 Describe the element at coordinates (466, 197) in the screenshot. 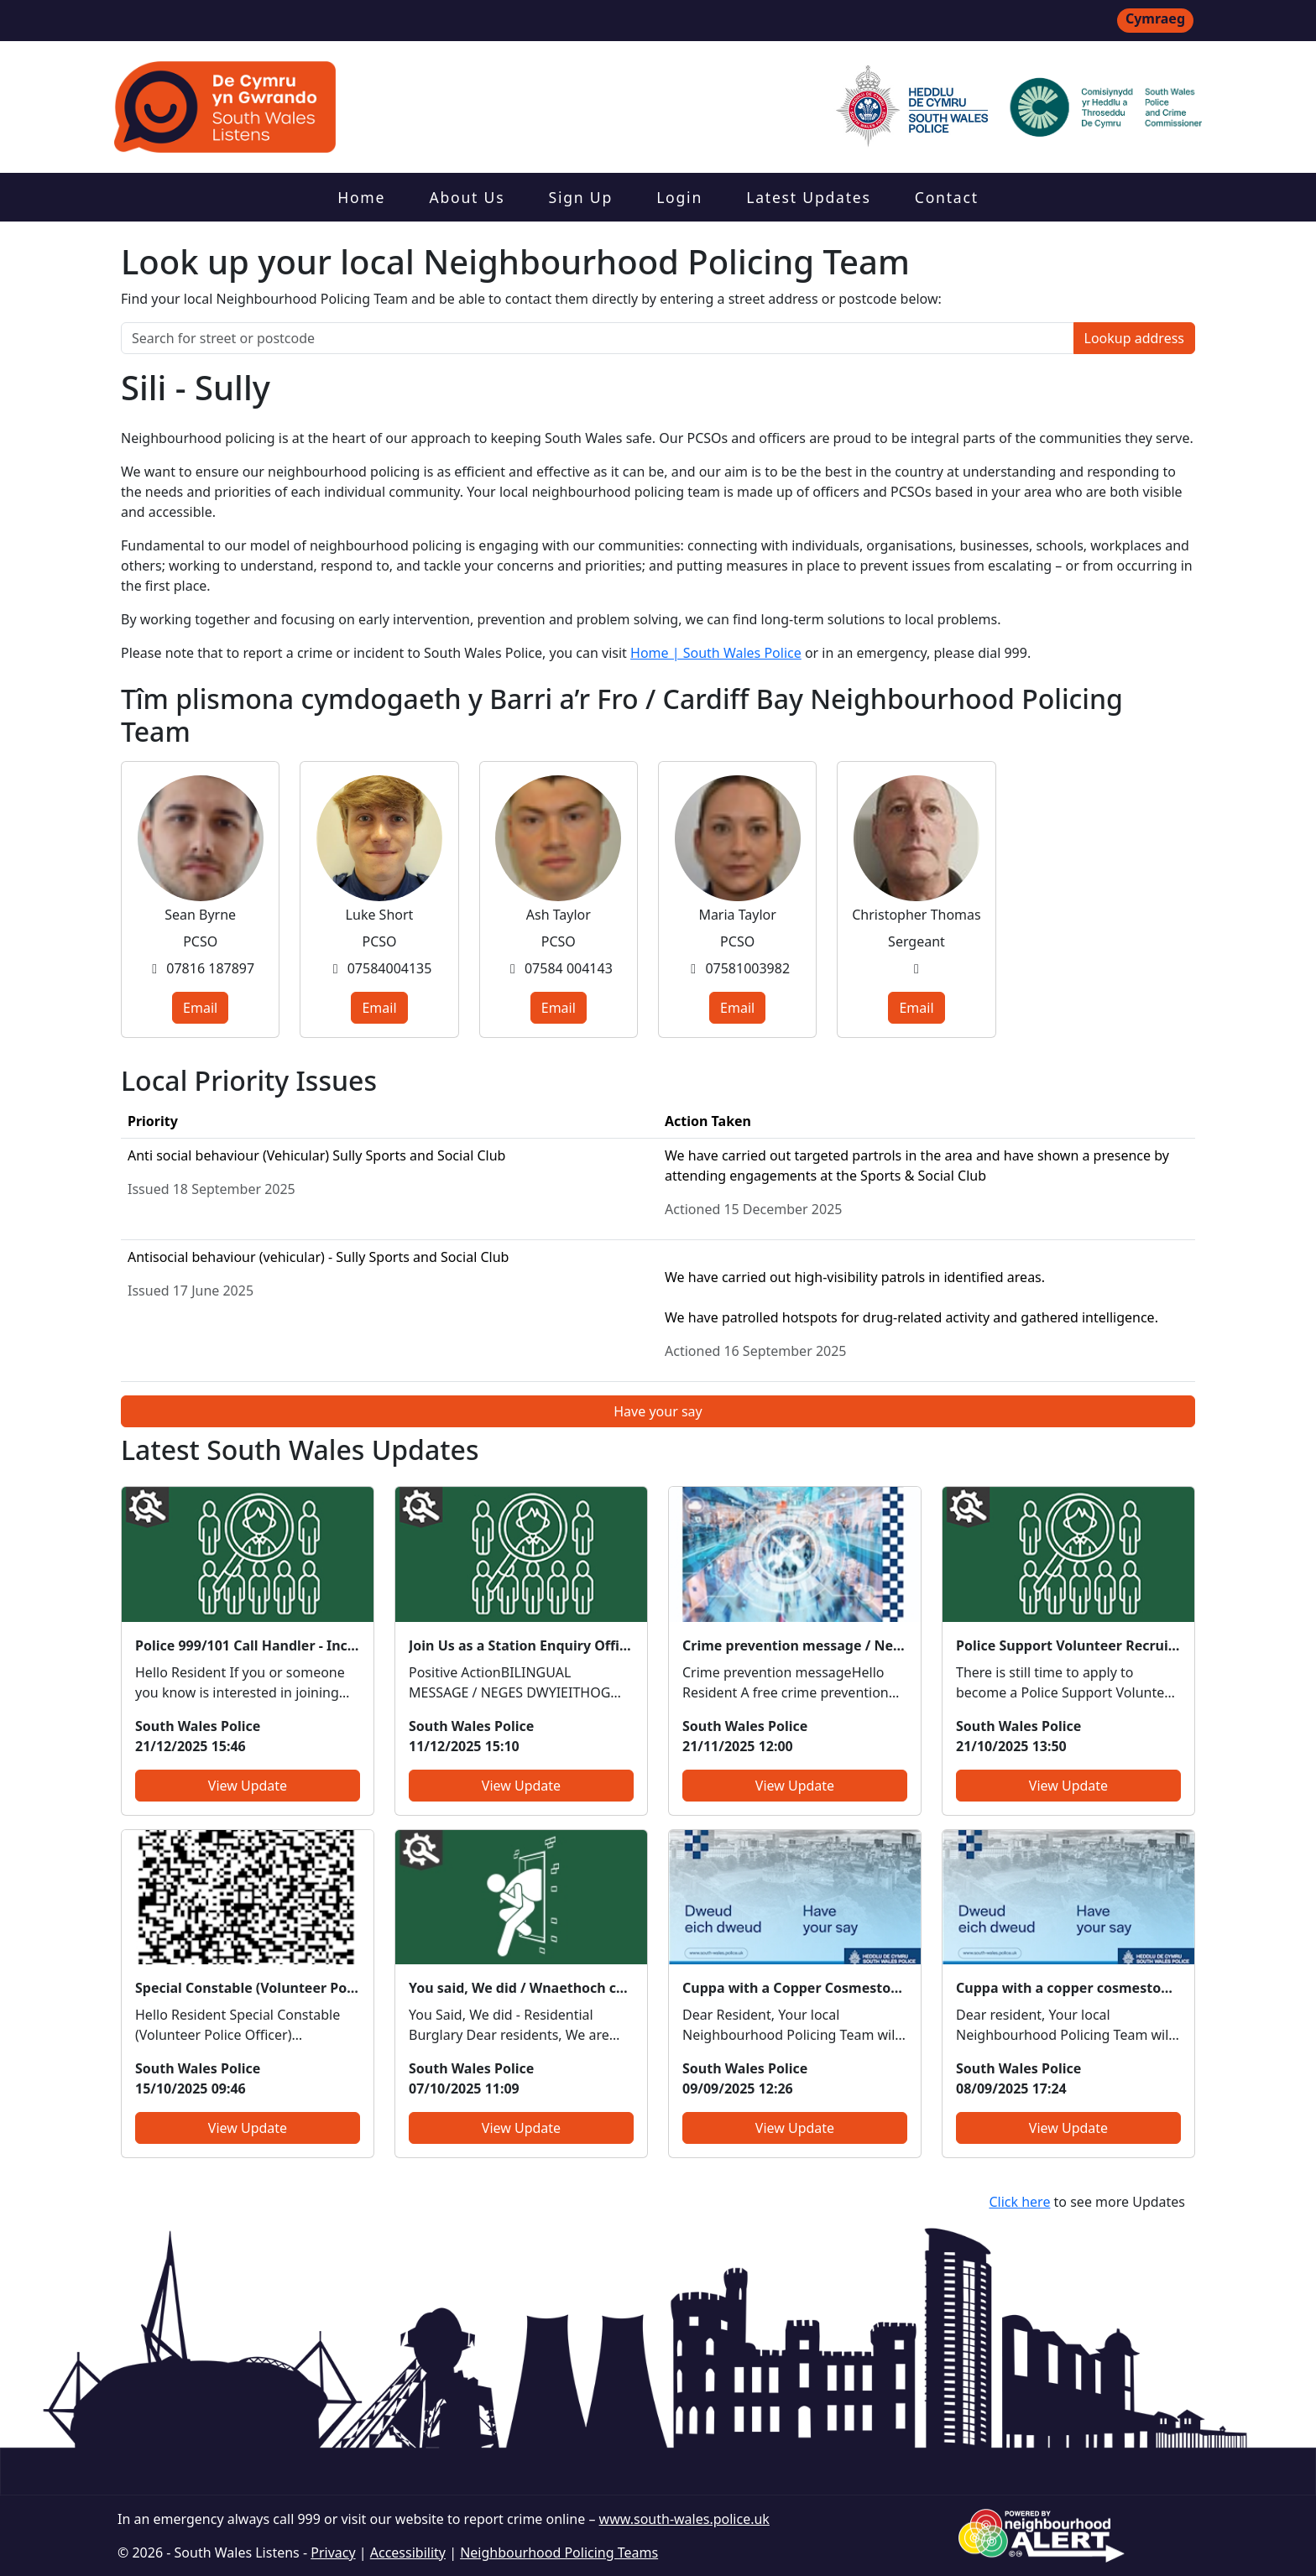

I see `About Us` at that location.